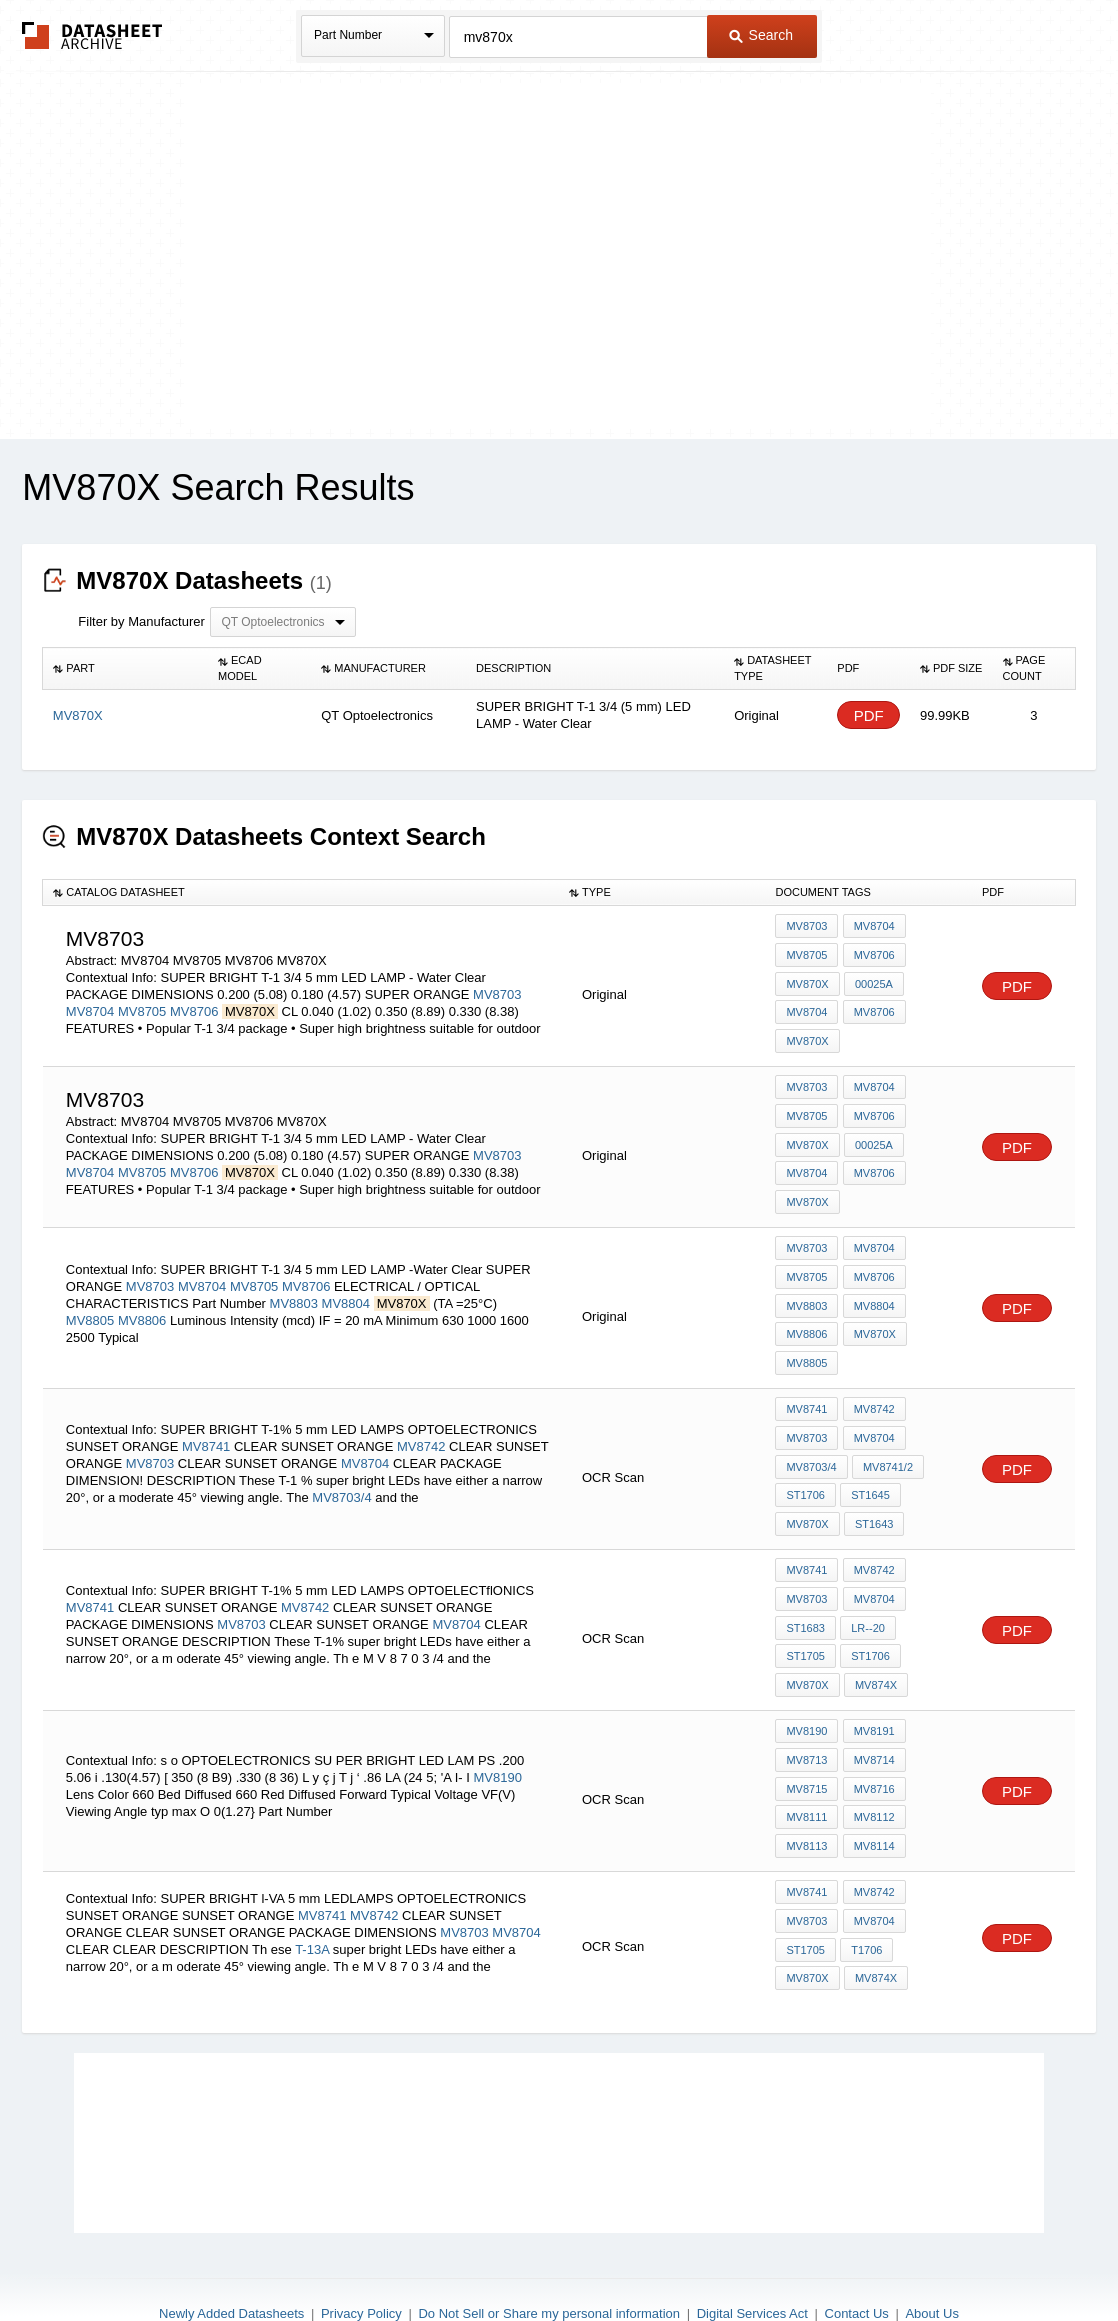 This screenshot has height=2321, width=1118. Describe the element at coordinates (931, 2252) in the screenshot. I see `About Us` at that location.